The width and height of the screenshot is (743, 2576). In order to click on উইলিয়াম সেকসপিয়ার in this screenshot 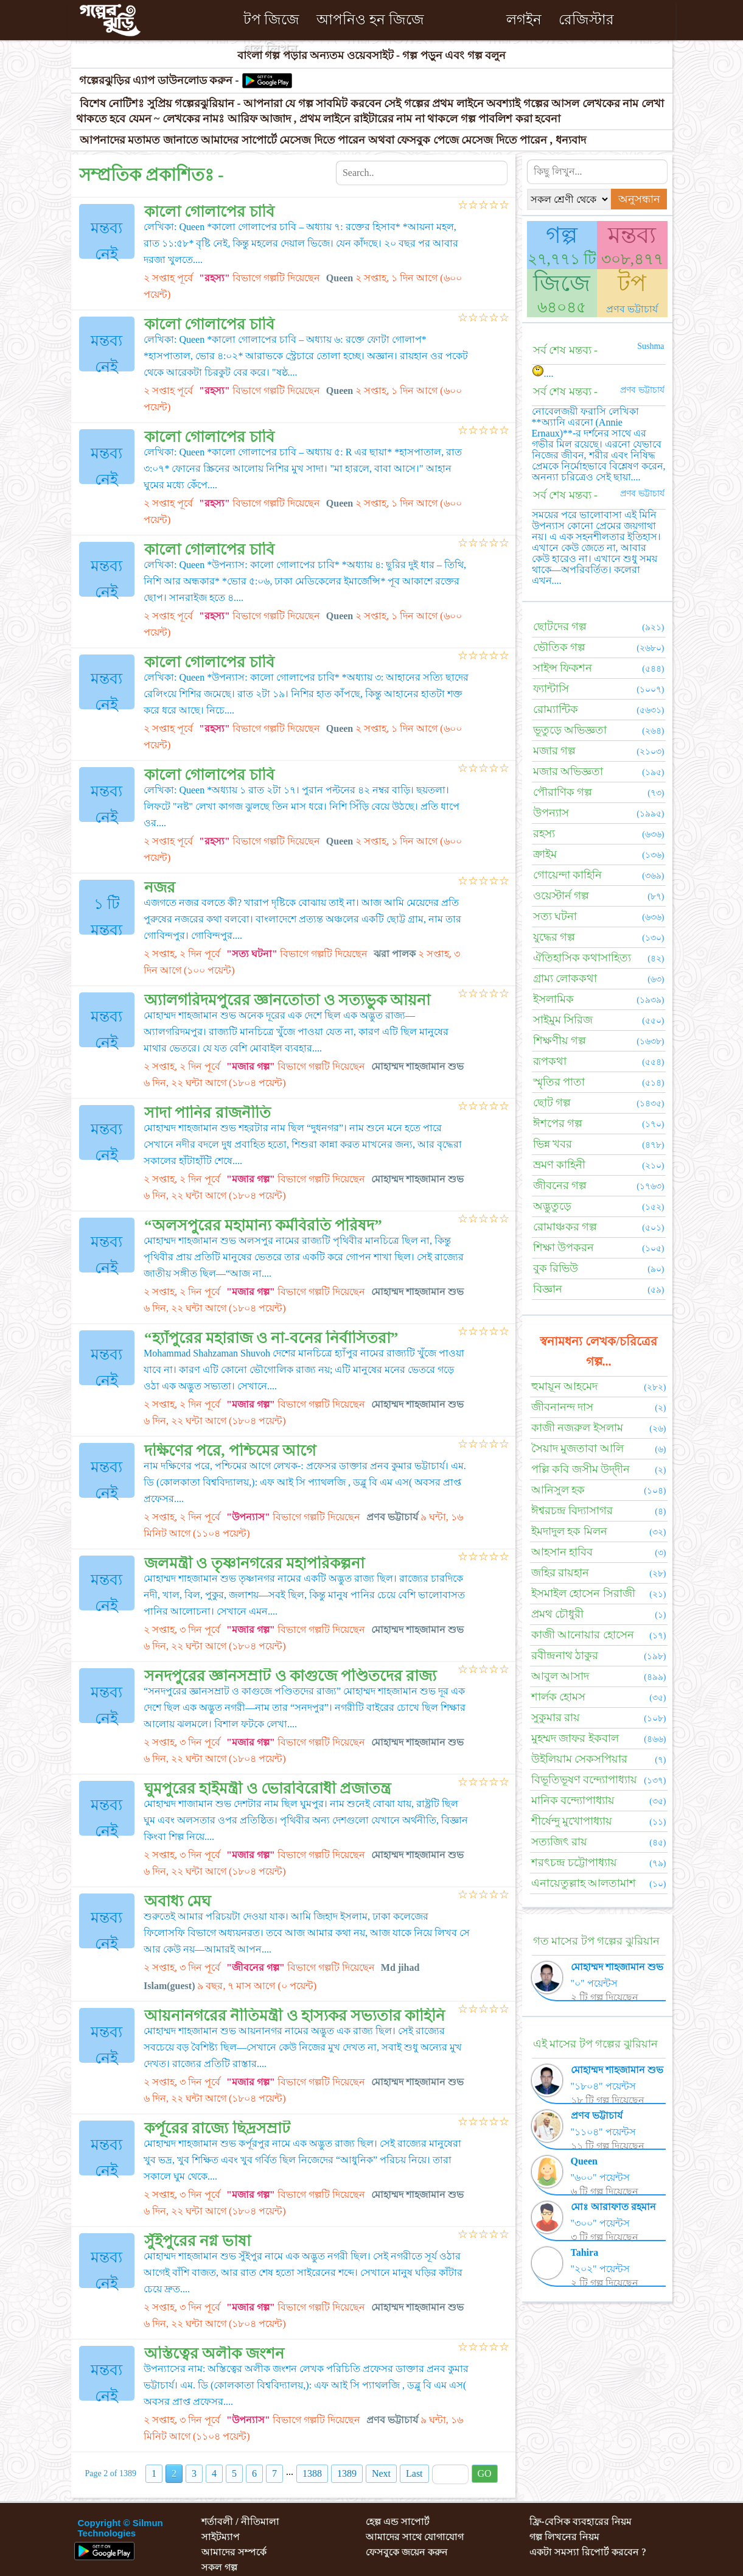, I will do `click(579, 1759)`.